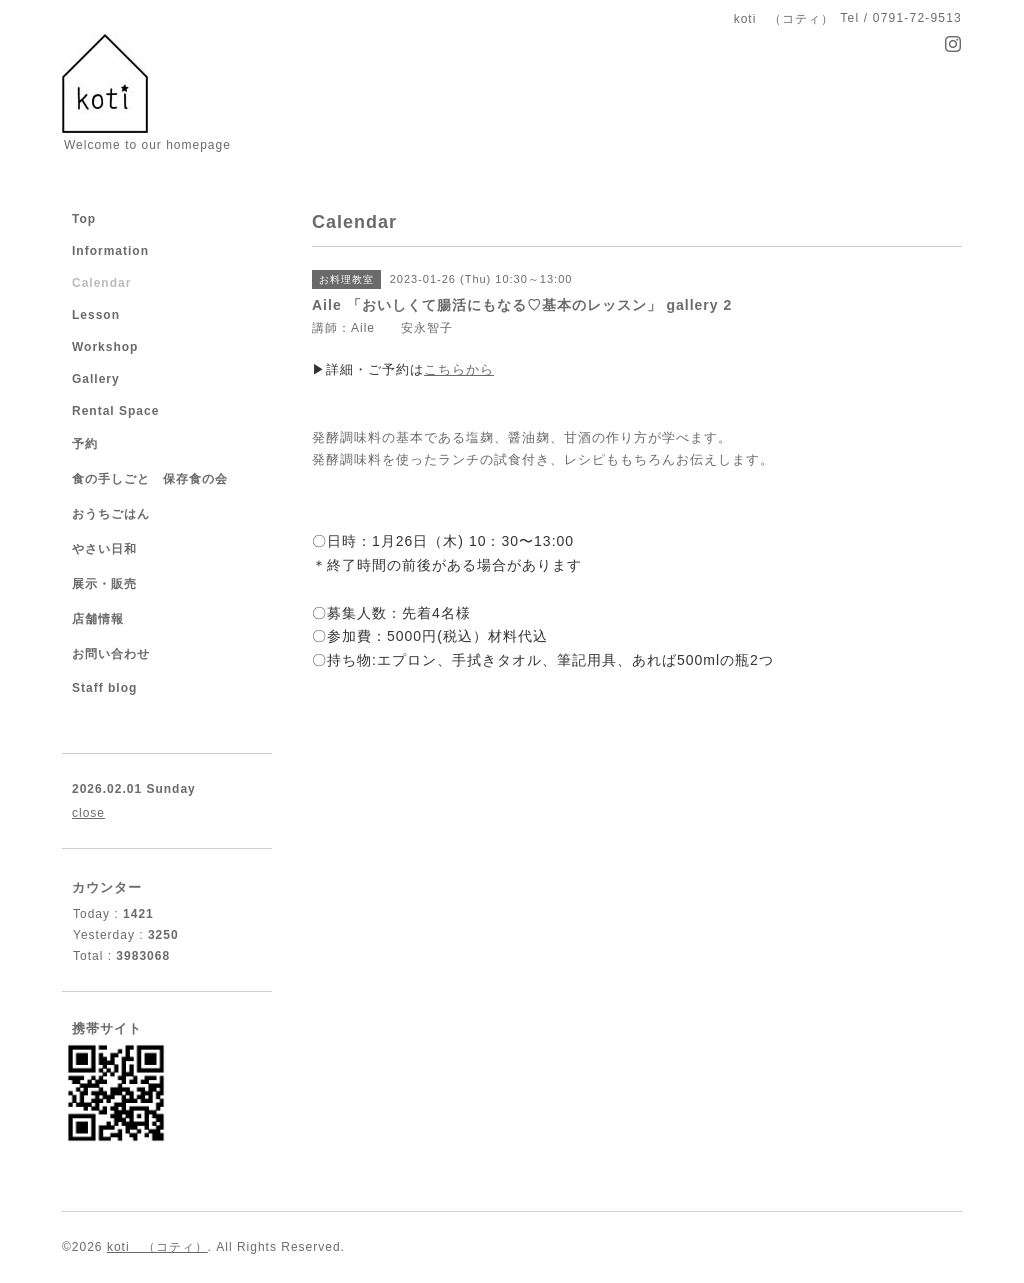 The image size is (1024, 1283). Describe the element at coordinates (96, 315) in the screenshot. I see `Lesson` at that location.